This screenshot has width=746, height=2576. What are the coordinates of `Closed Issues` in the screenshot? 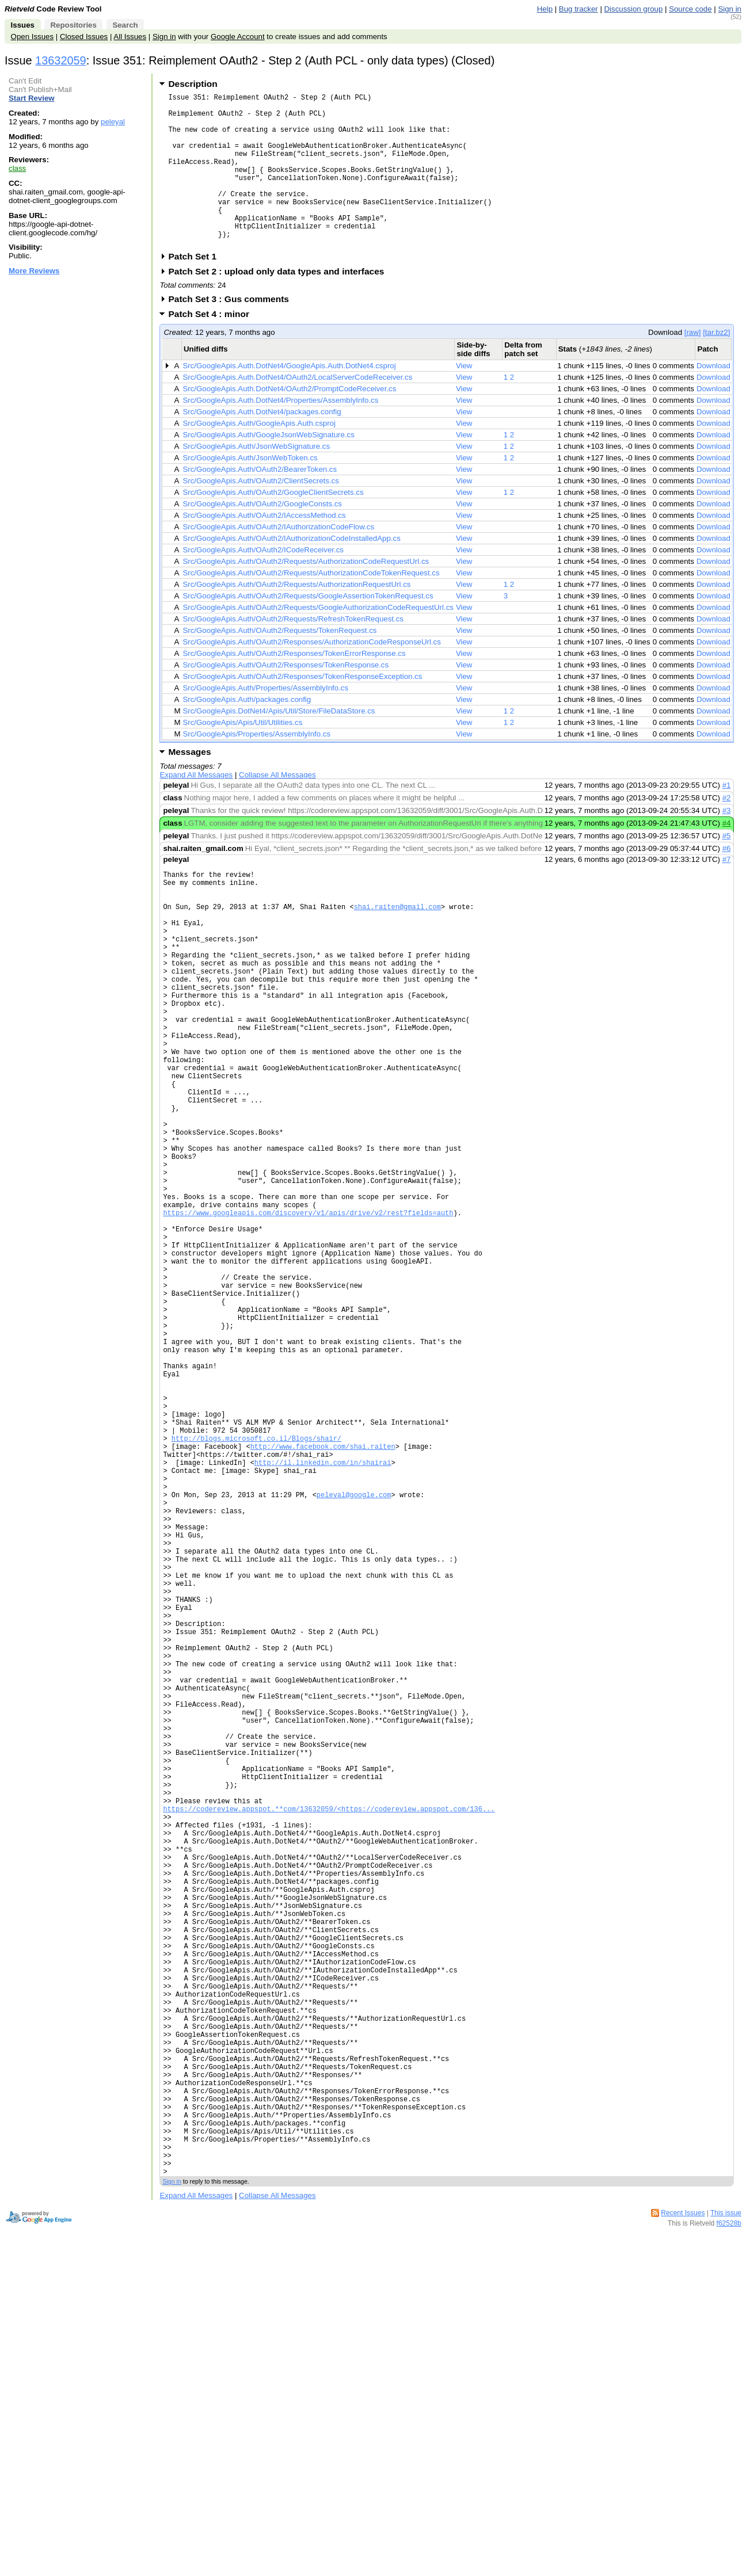 It's located at (84, 36).